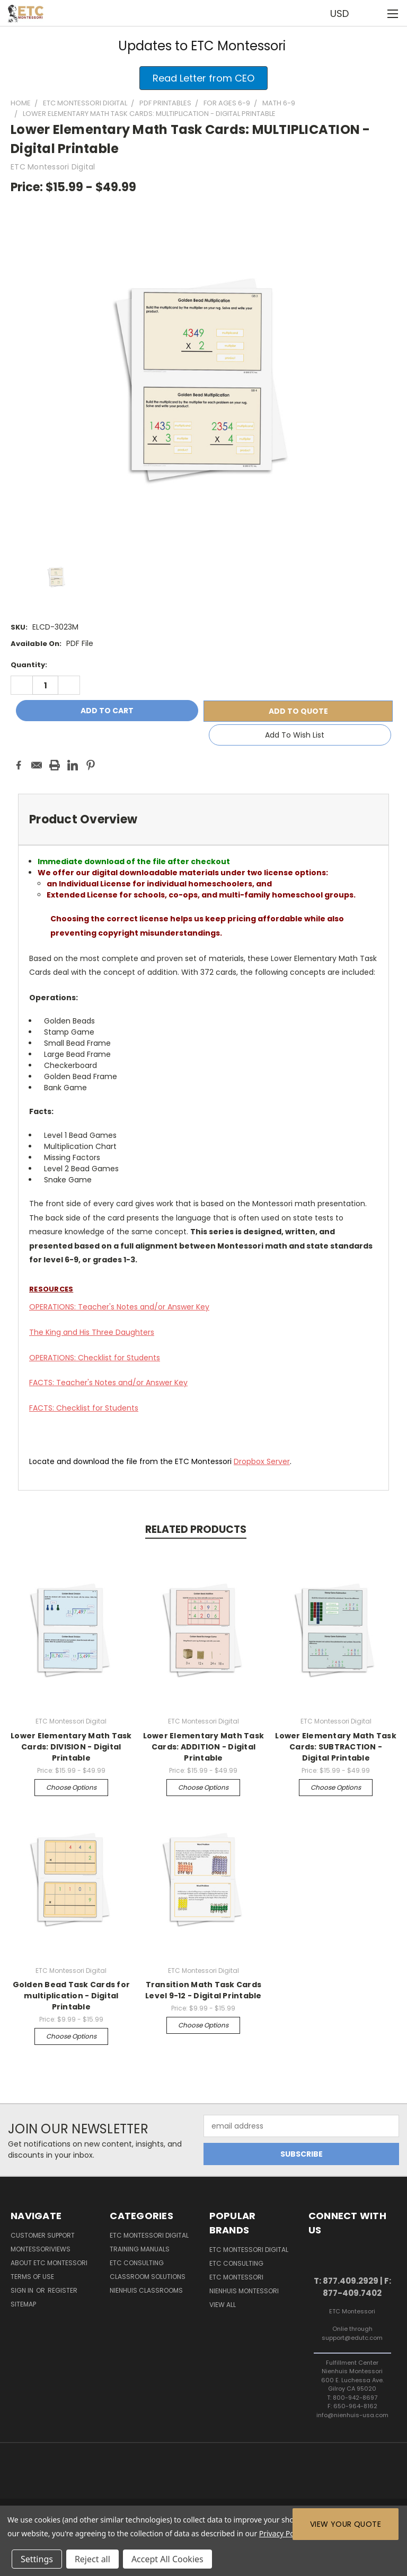 The image size is (407, 2576). Describe the element at coordinates (372, 13) in the screenshot. I see `[Cart with 0 items]` at that location.